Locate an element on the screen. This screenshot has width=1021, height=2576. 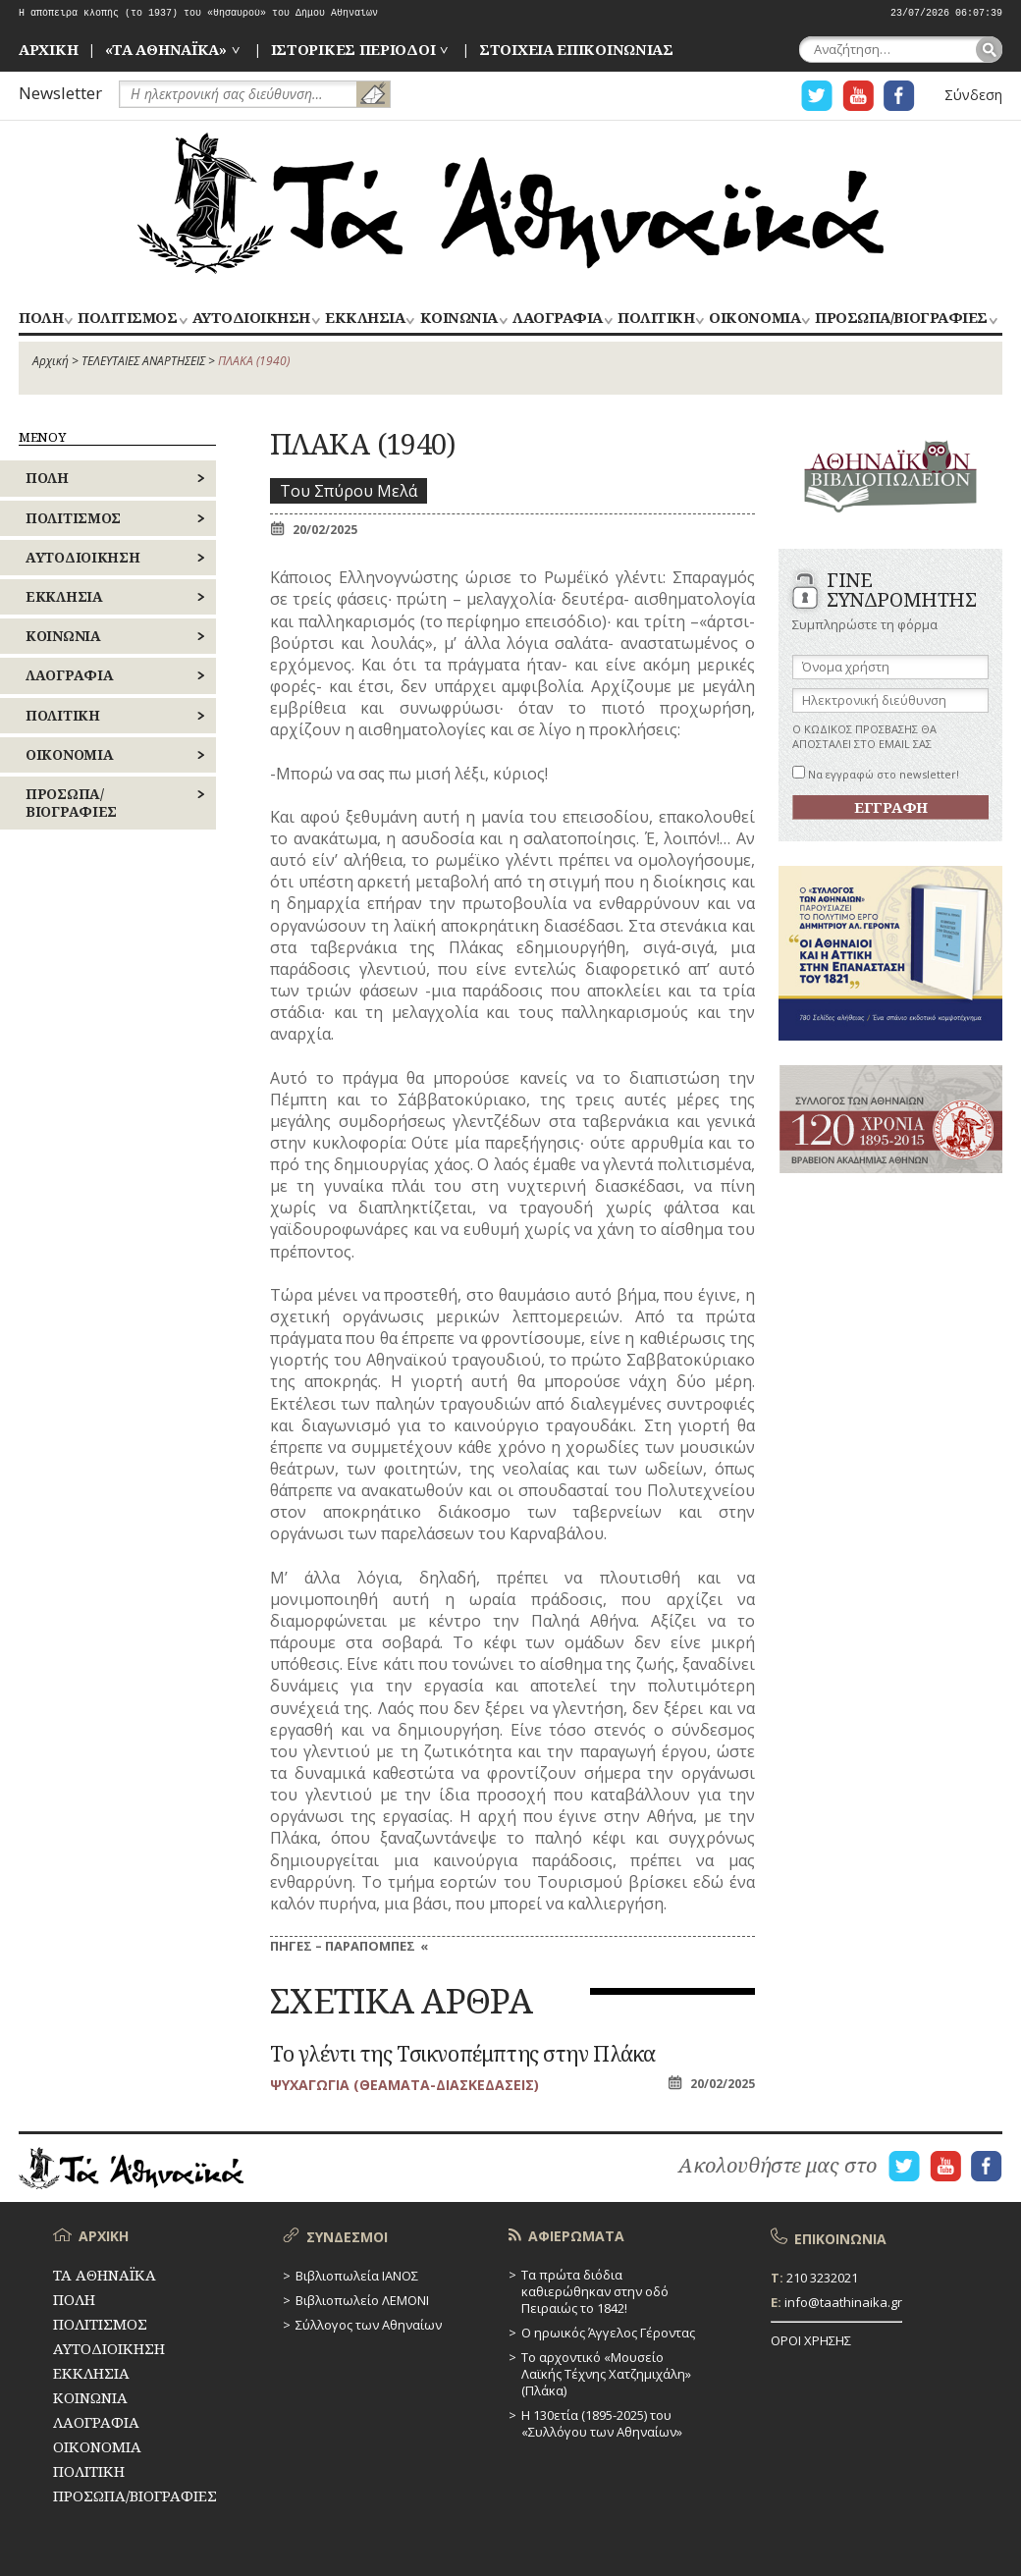
ΟΙΚΟΝΟΜΙΑ is located at coordinates (754, 318).